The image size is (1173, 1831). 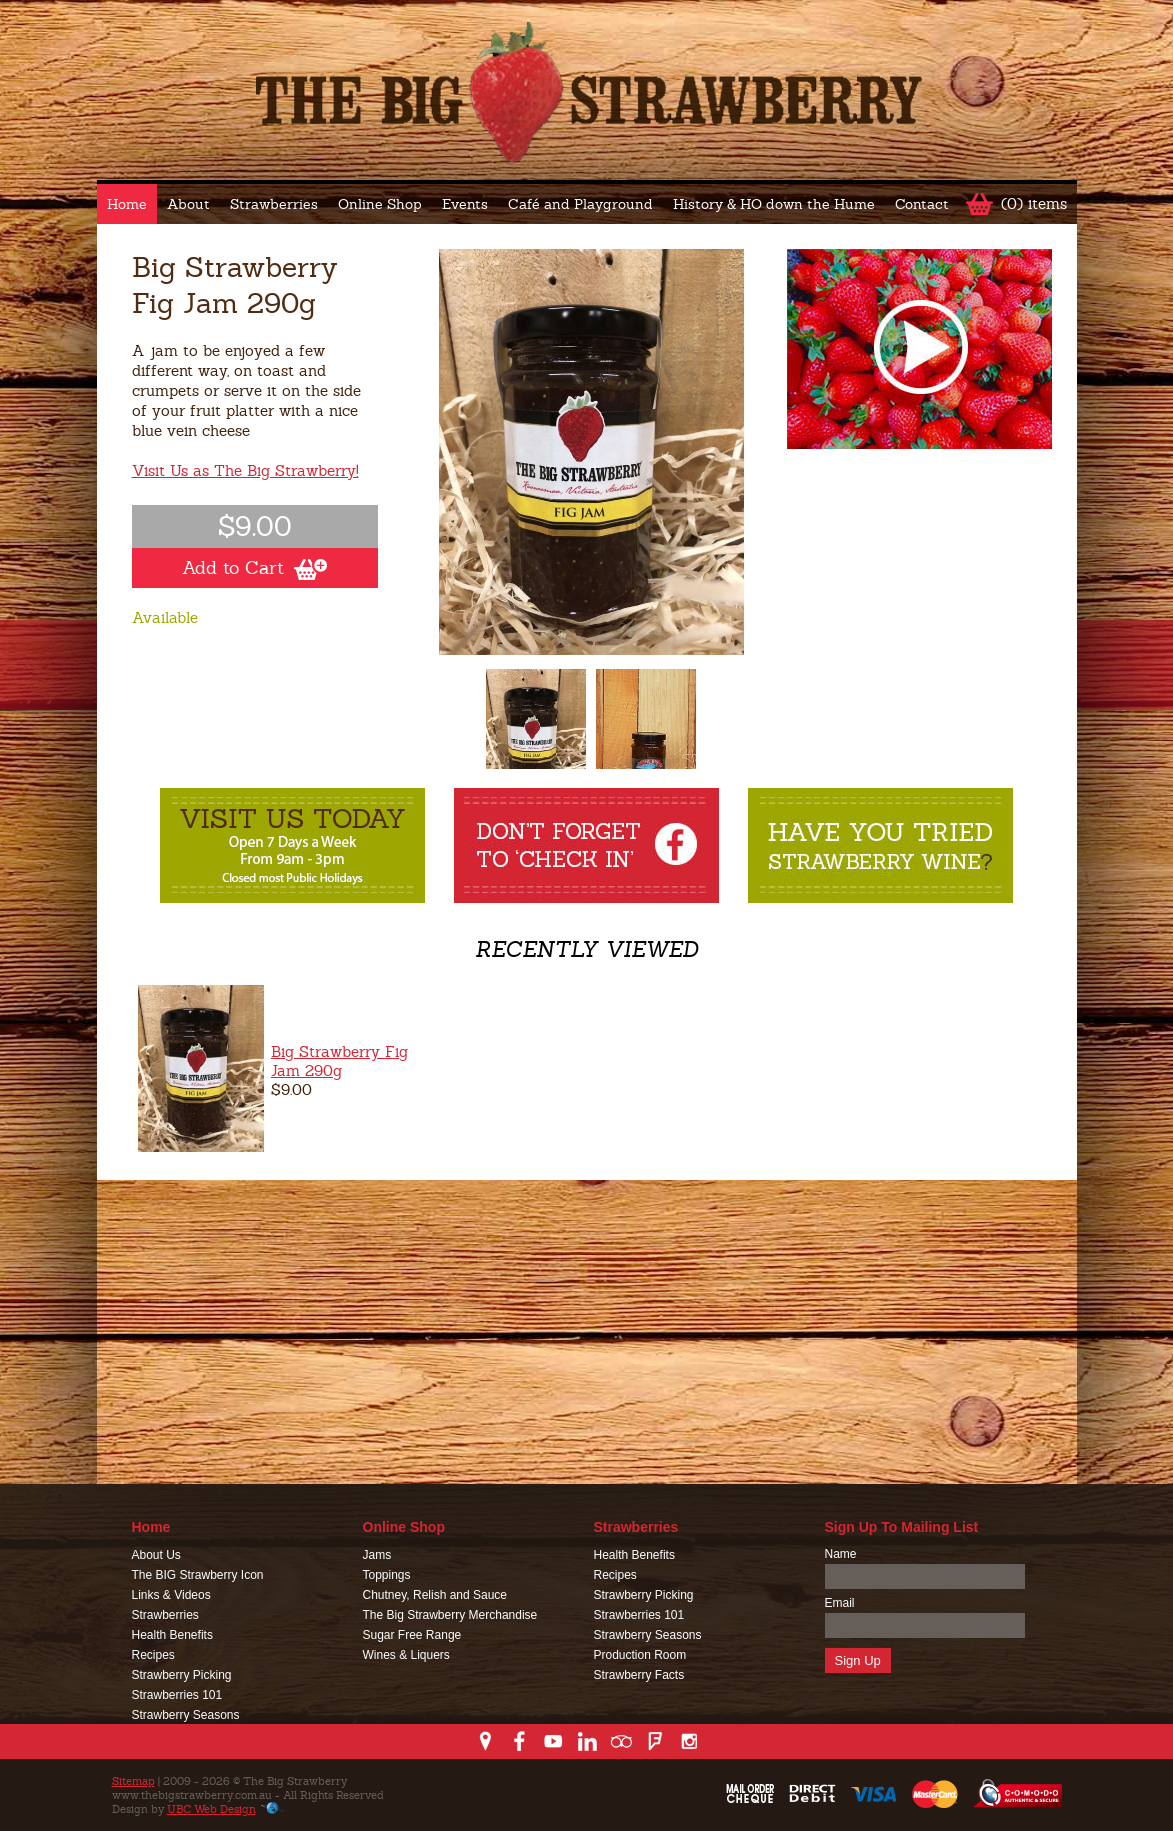 I want to click on UBC Web Design, so click(x=211, y=1809).